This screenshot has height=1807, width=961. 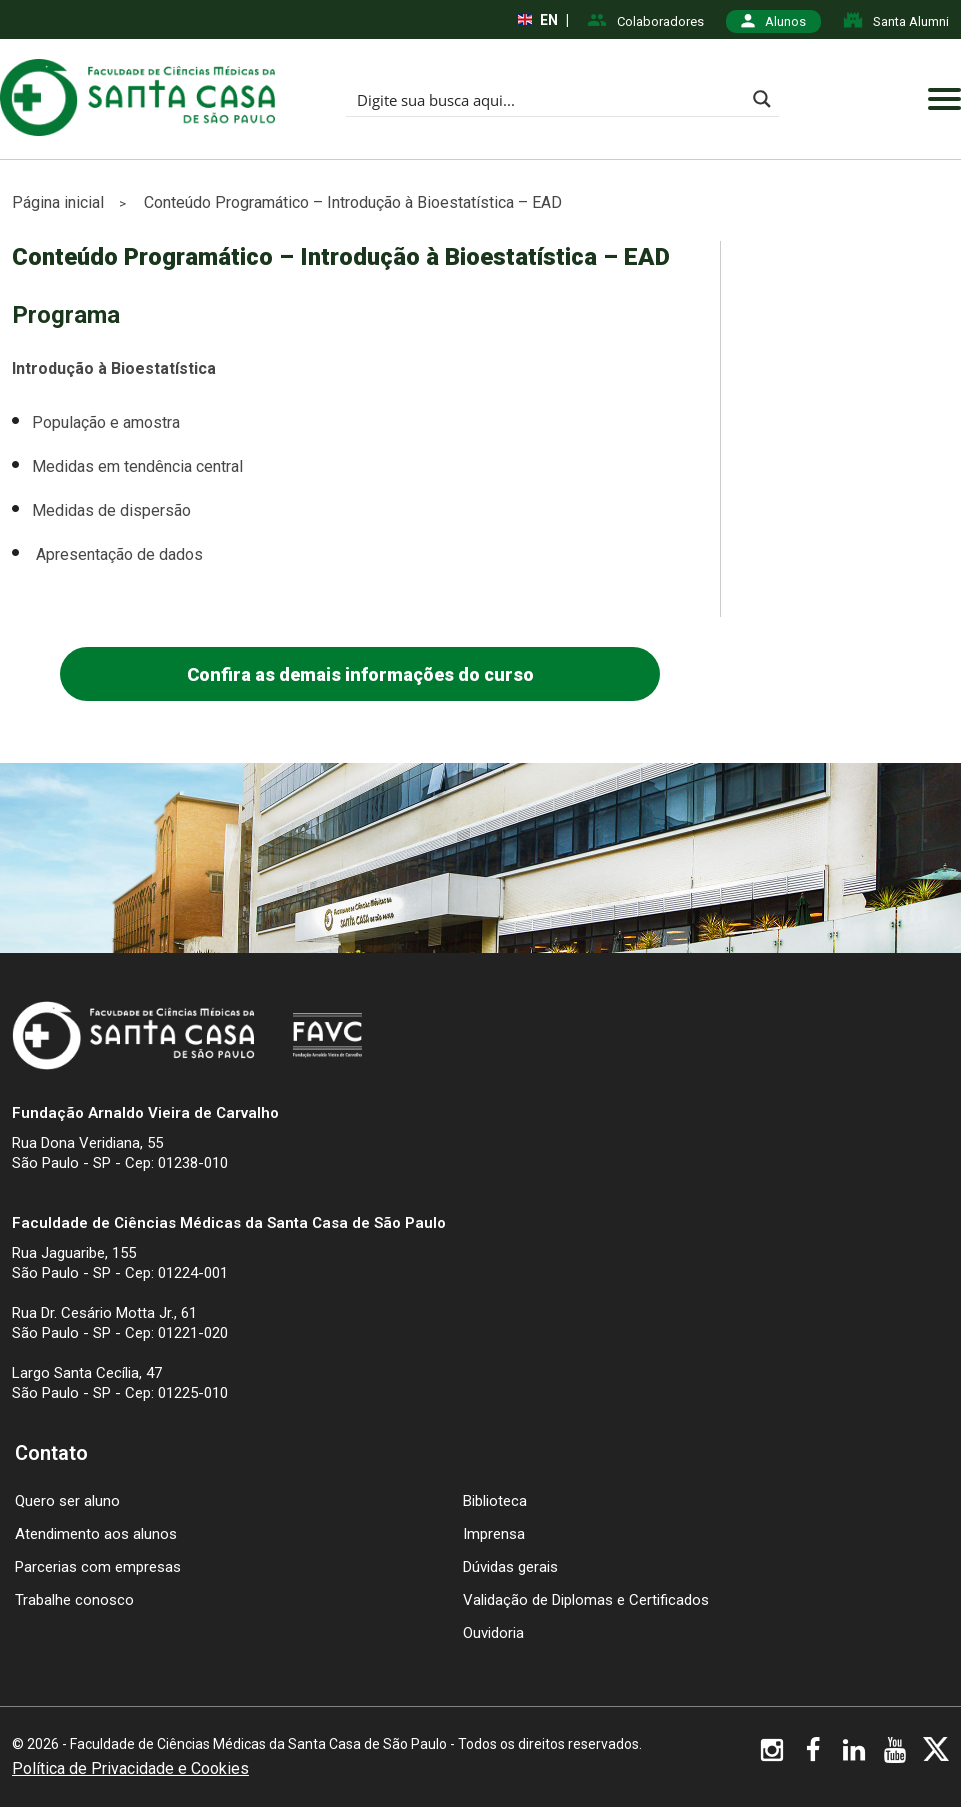 I want to click on Ouvidoria, so click(x=493, y=1633).